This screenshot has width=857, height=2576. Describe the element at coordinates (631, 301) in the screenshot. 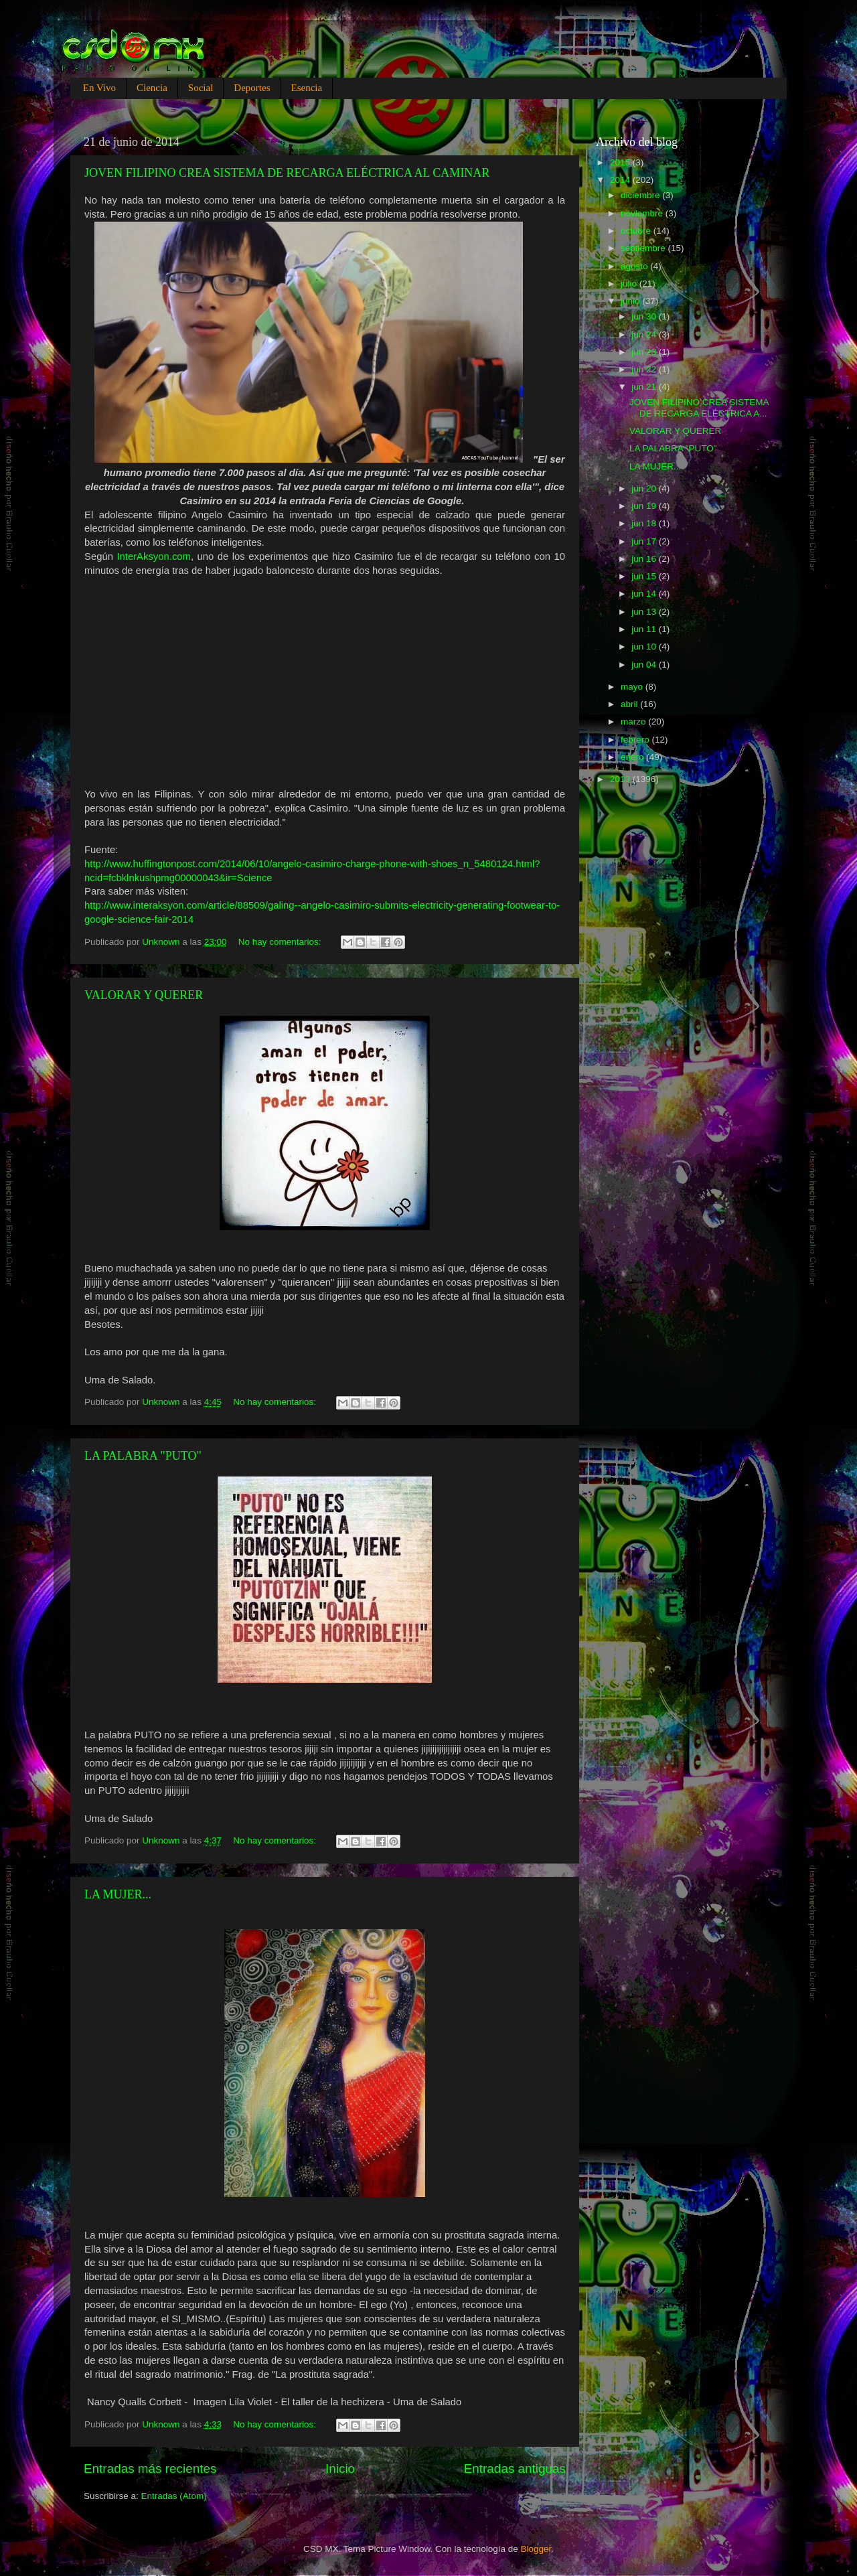

I see `junio` at that location.